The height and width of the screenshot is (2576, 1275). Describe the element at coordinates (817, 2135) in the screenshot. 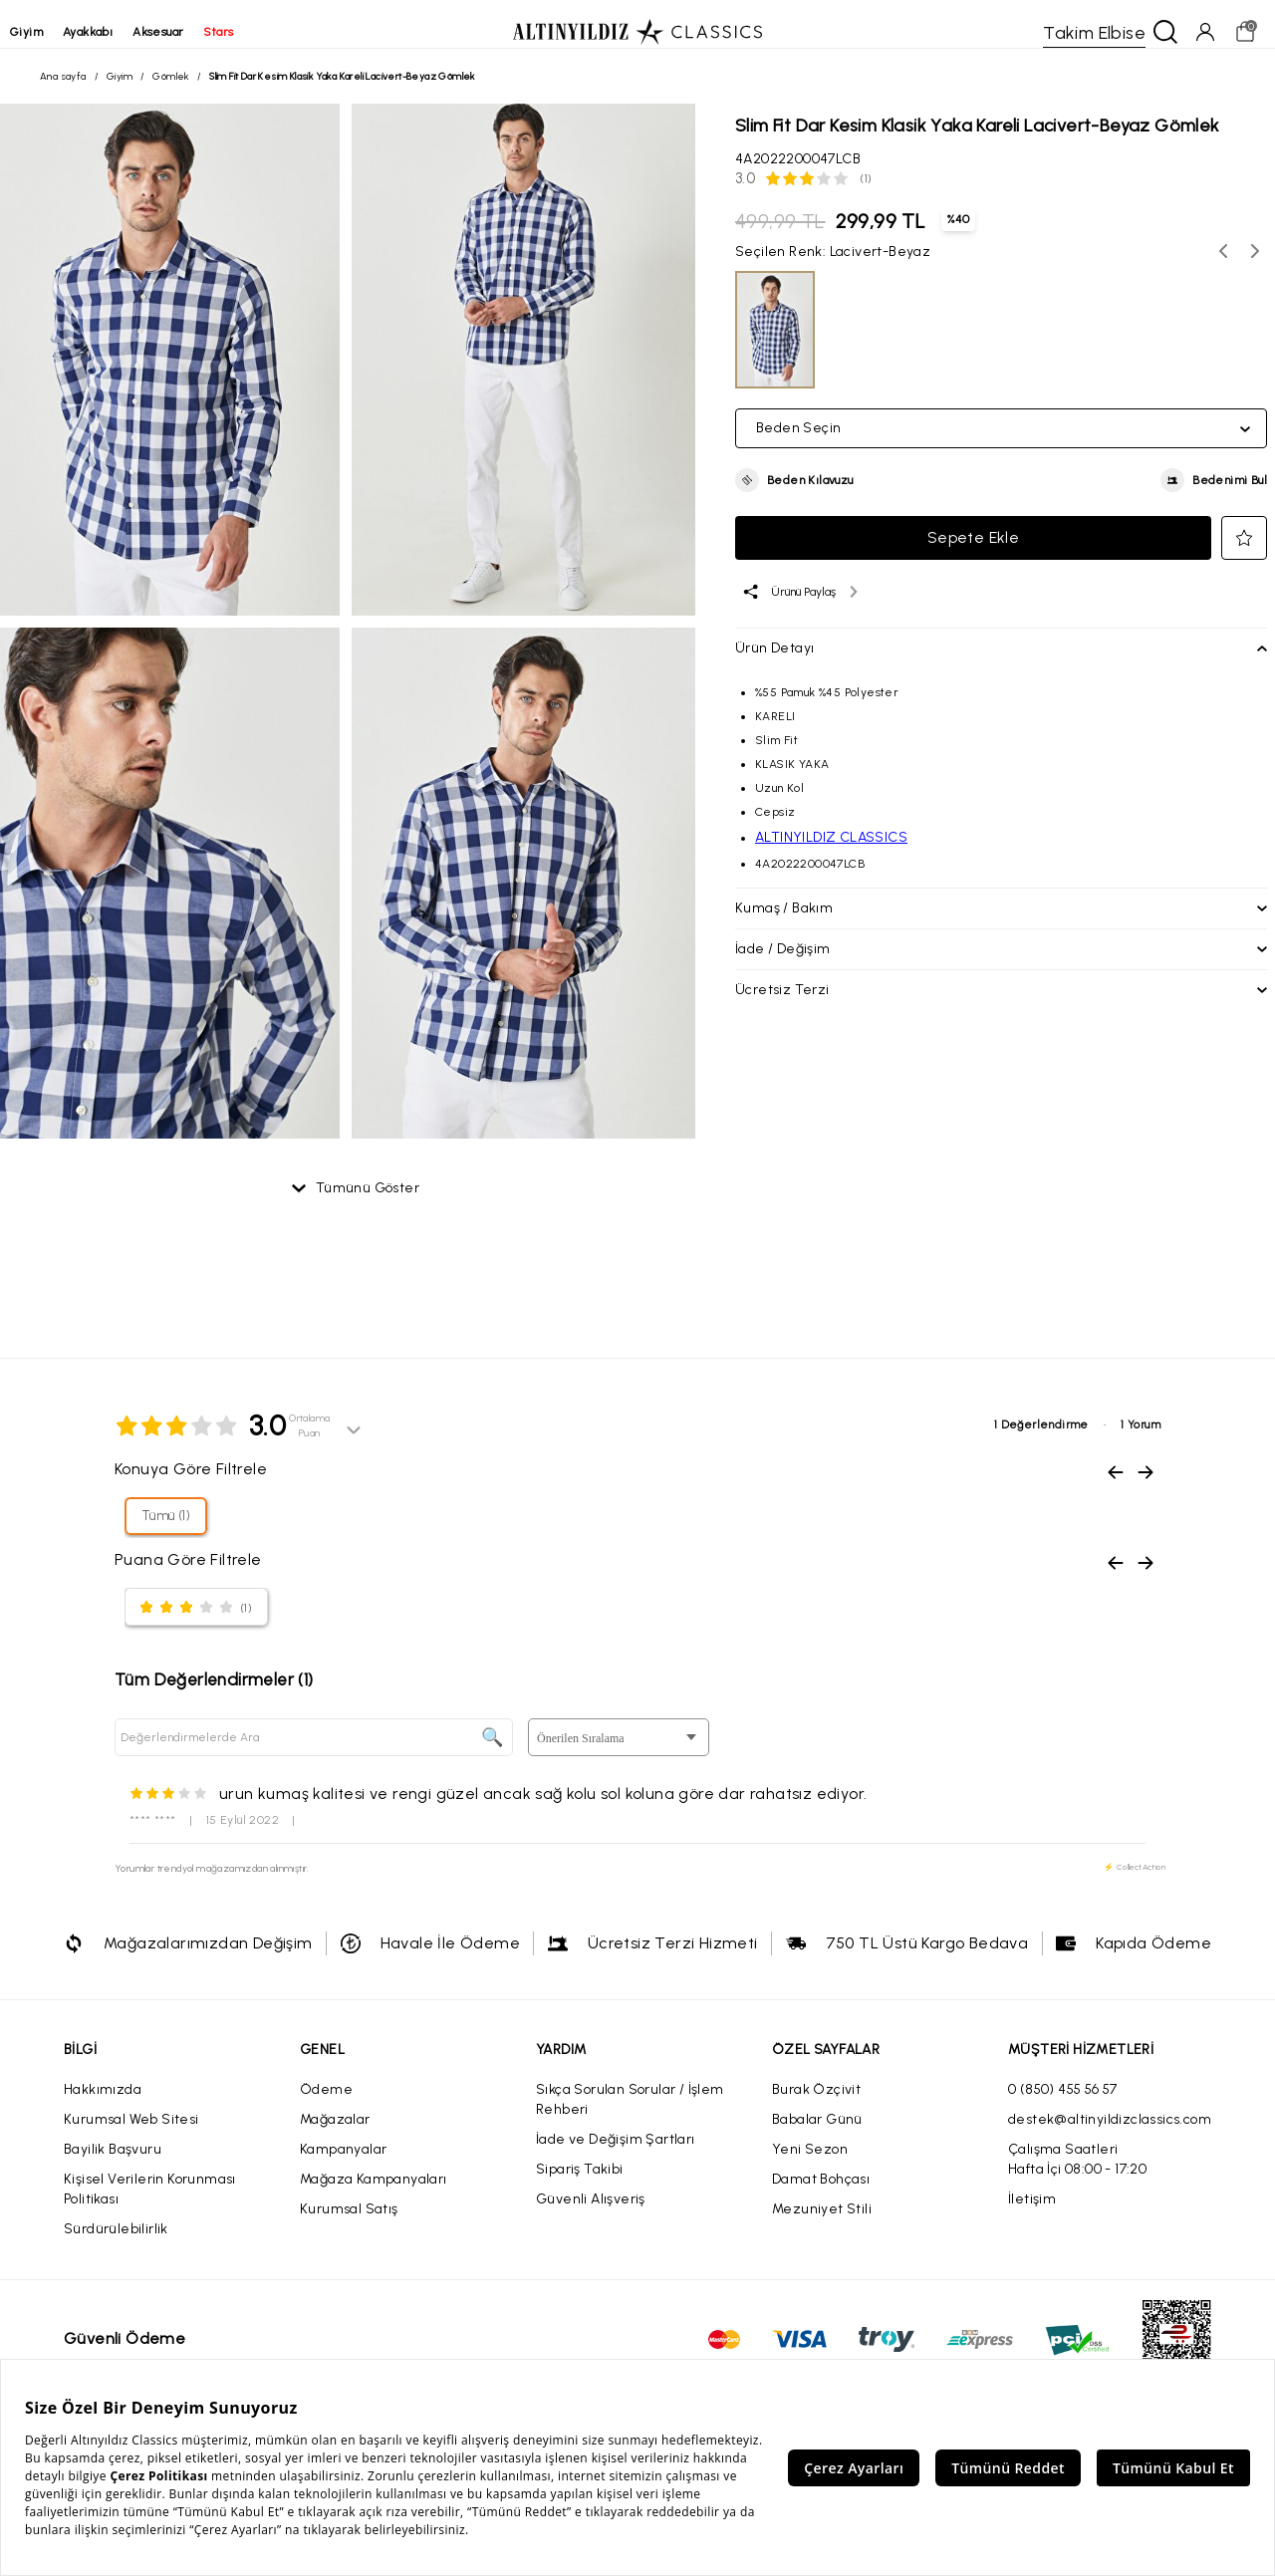

I see `Babalar Günü` at that location.